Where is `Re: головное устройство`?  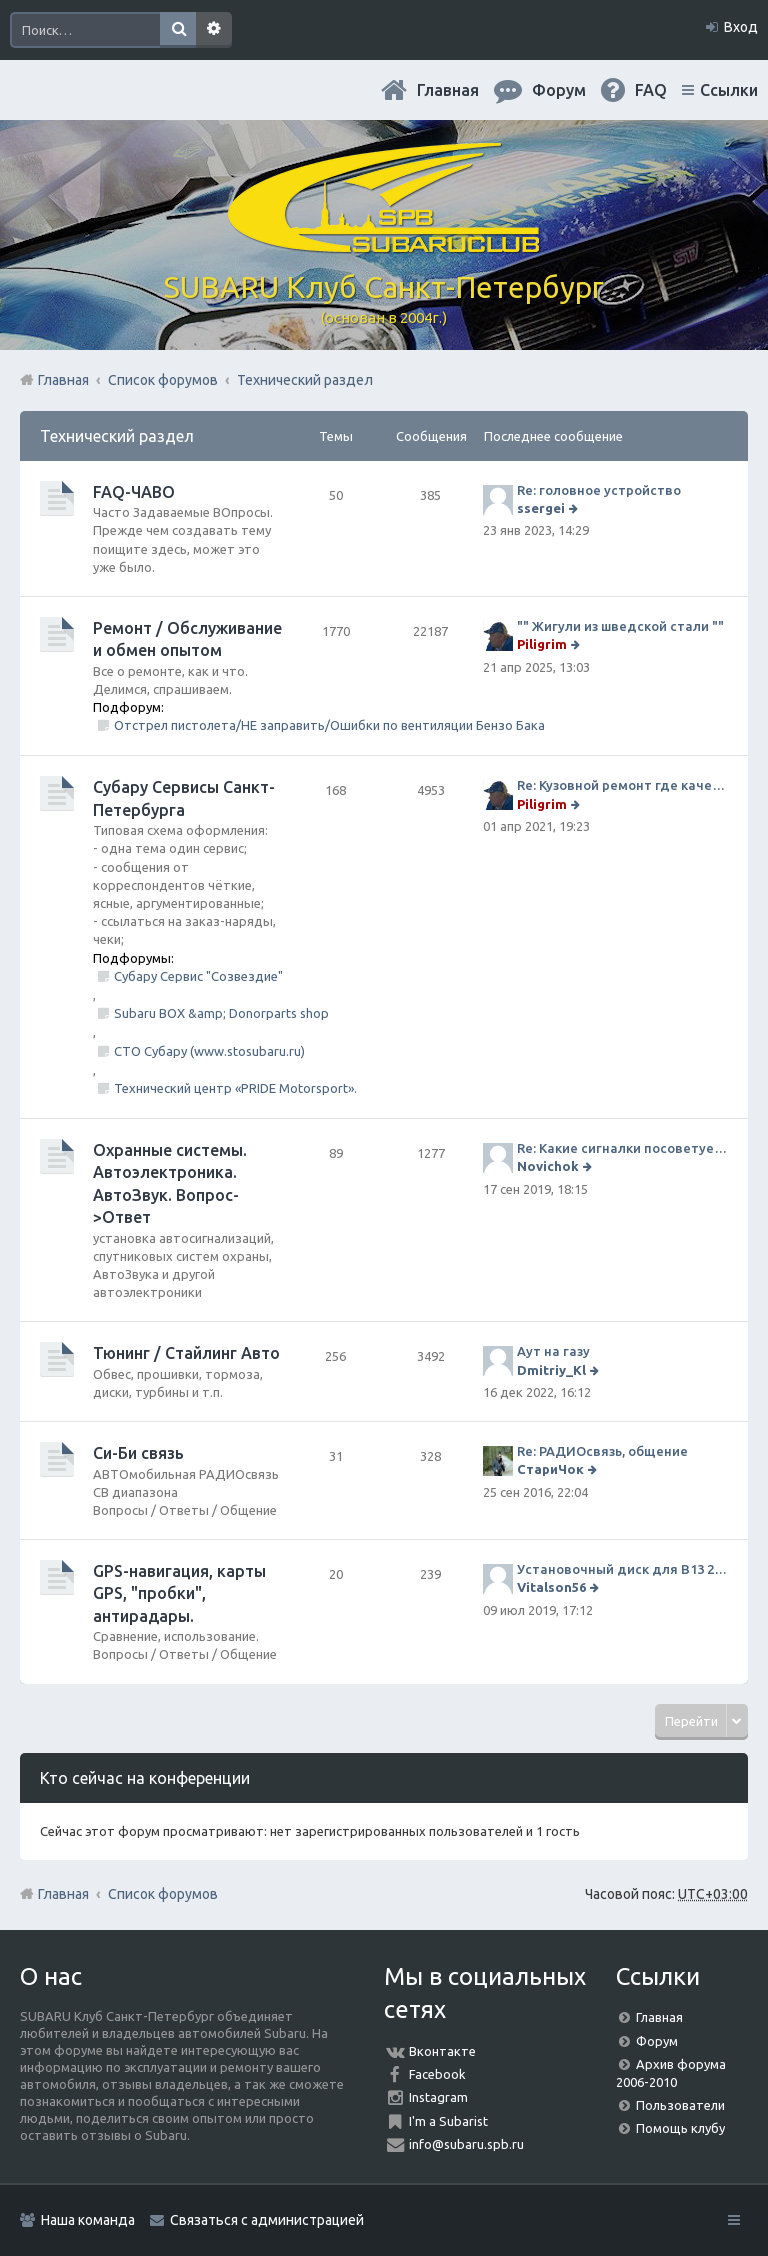 Re: головное устройство is located at coordinates (599, 490).